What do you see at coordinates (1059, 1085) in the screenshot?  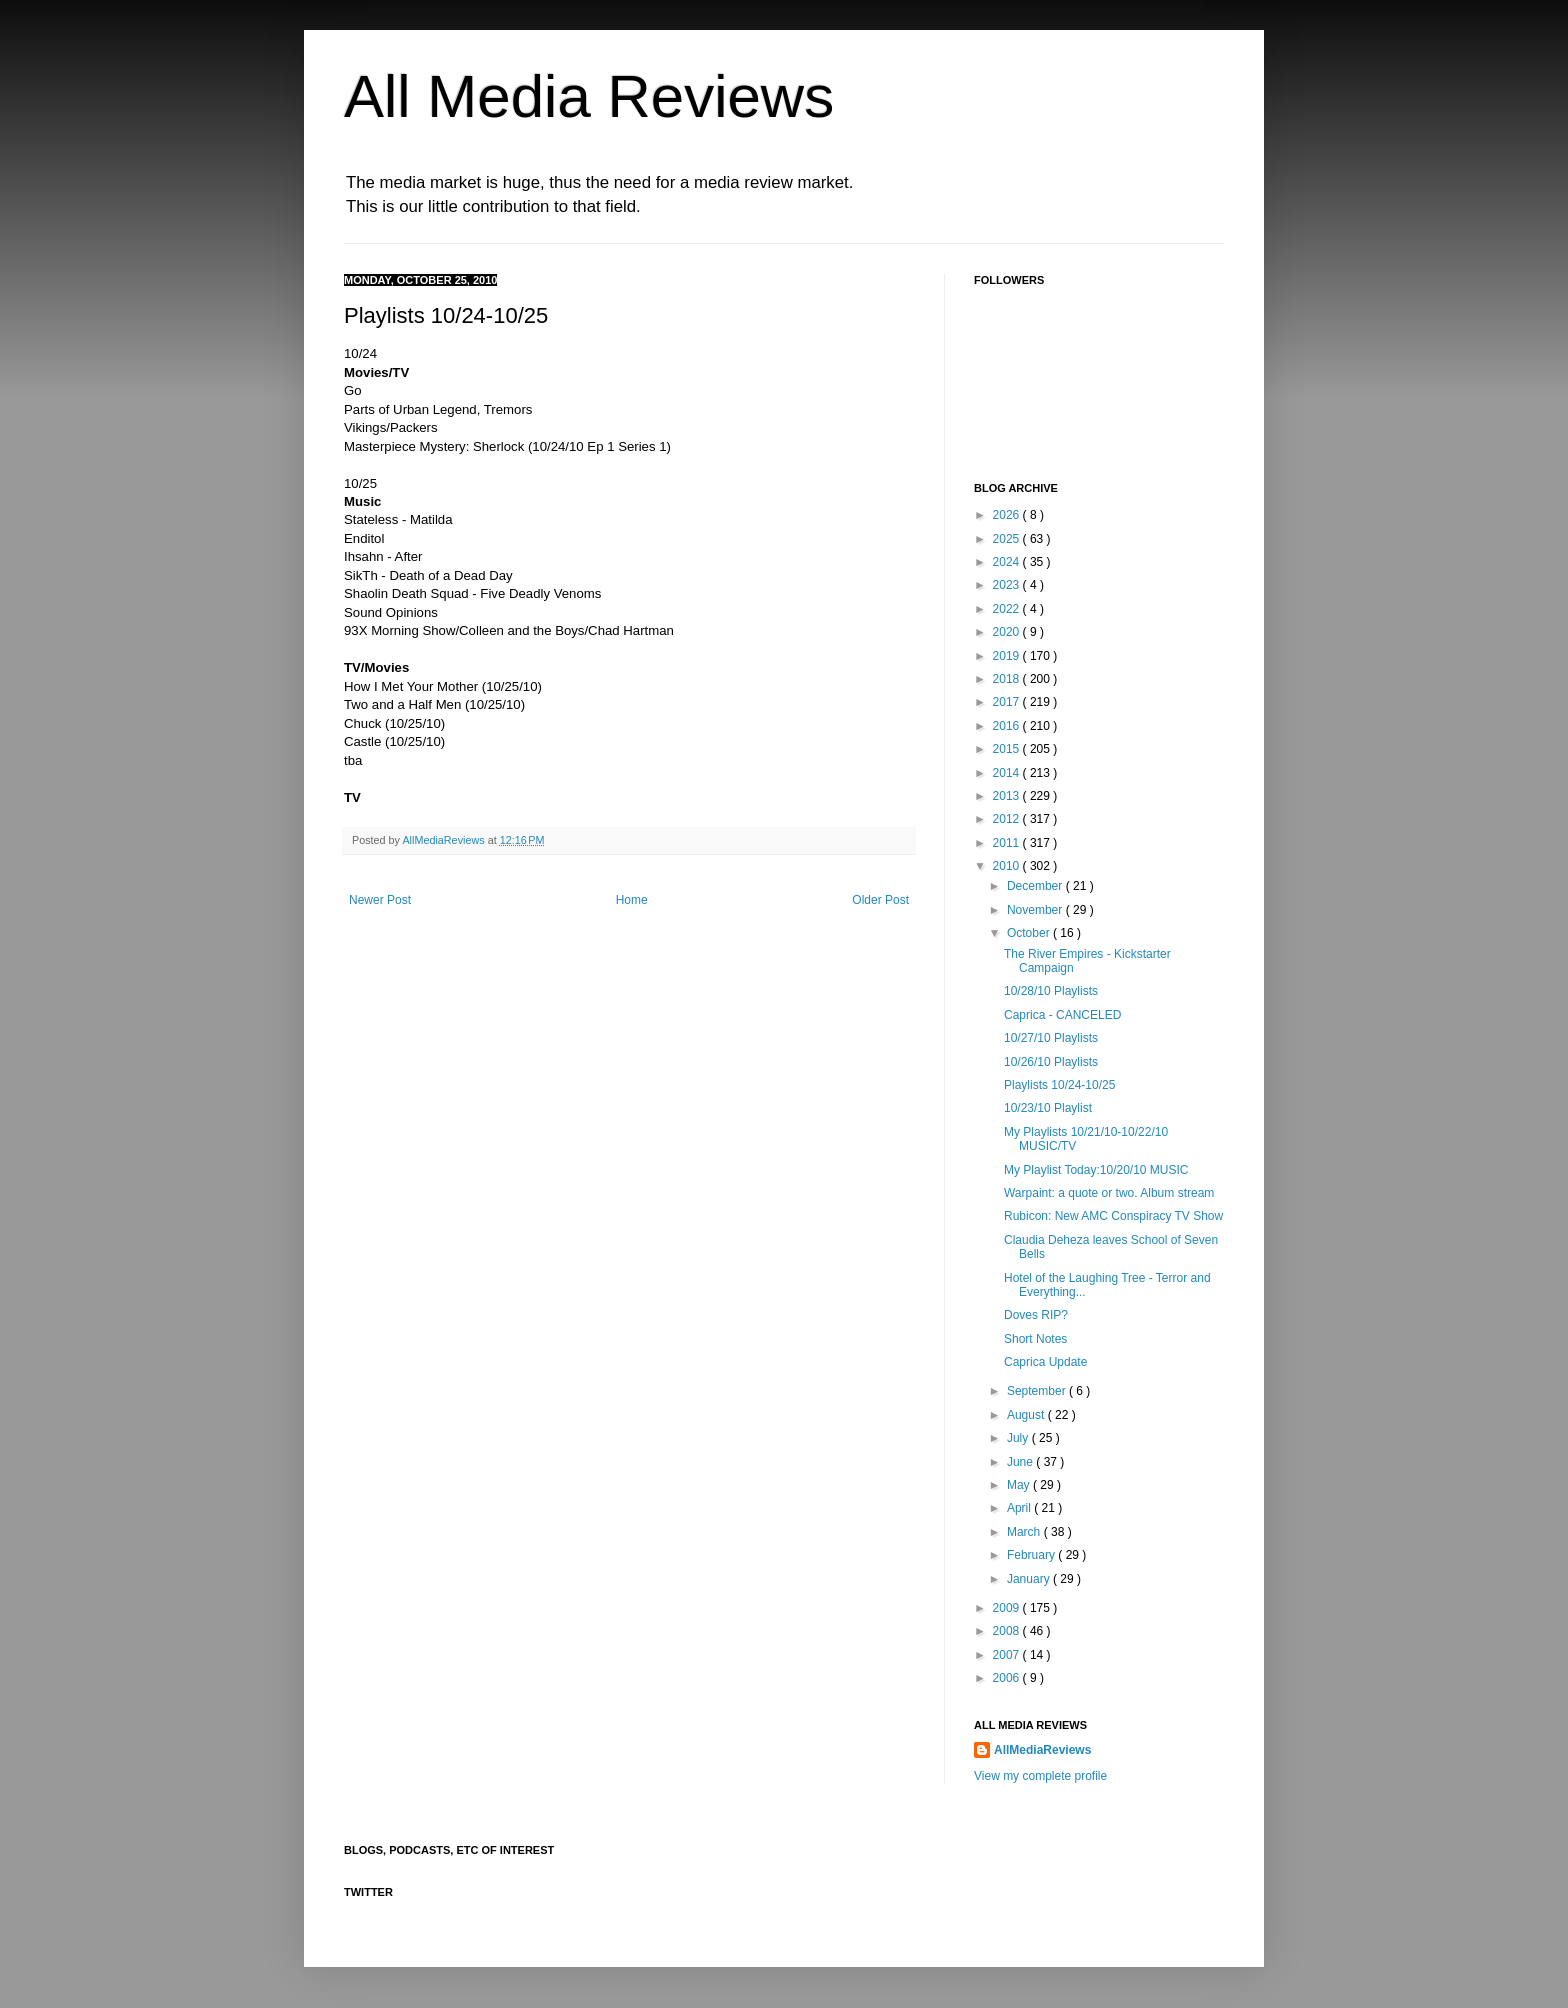 I see `Playlists 10/24-10/25` at bounding box center [1059, 1085].